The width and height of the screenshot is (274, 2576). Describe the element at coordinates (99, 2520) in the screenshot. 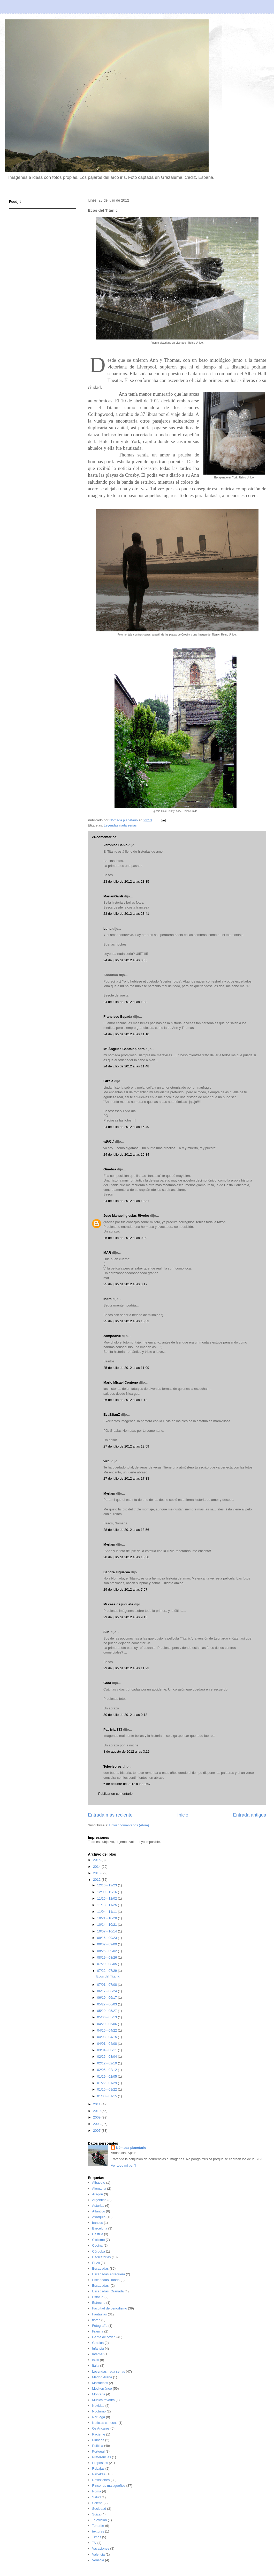

I see `Televisión` at that location.